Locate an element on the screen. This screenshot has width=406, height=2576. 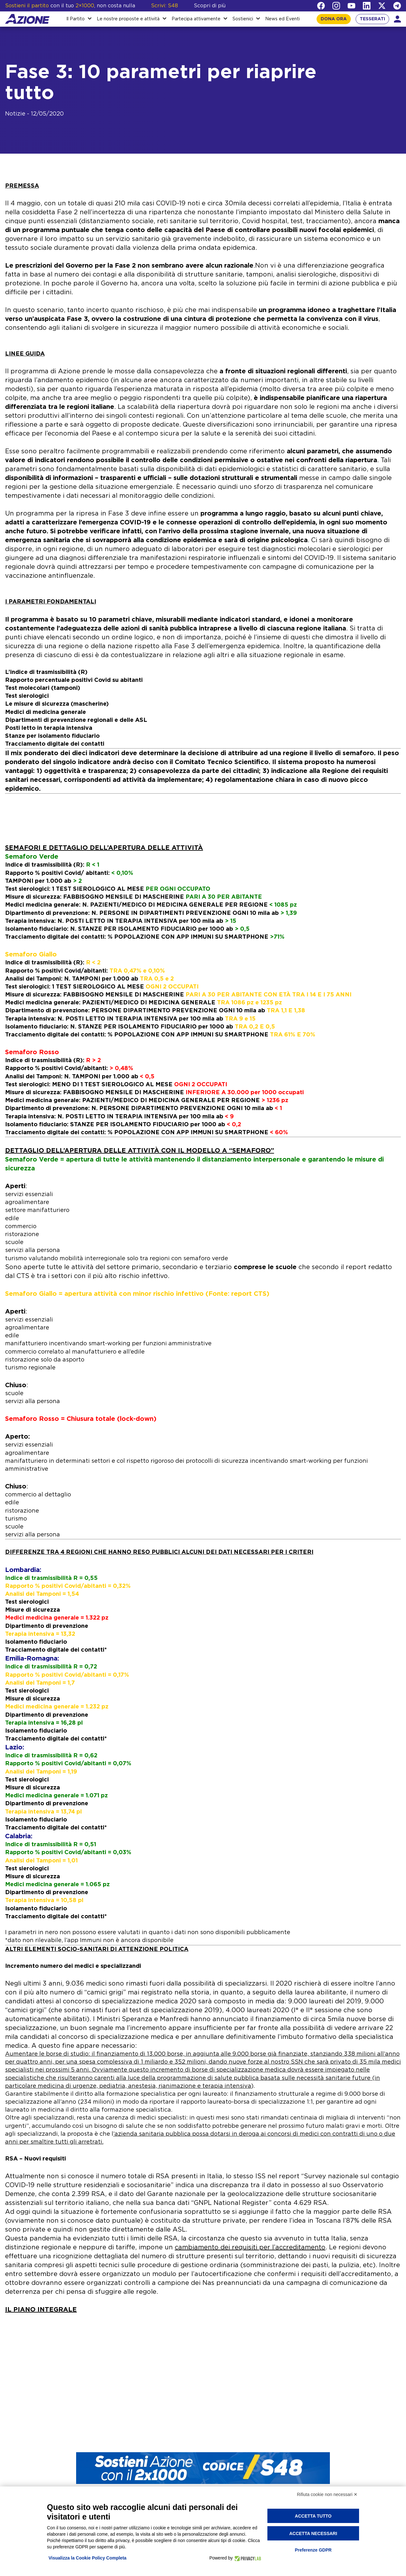
DONA ORA is located at coordinates (334, 19).